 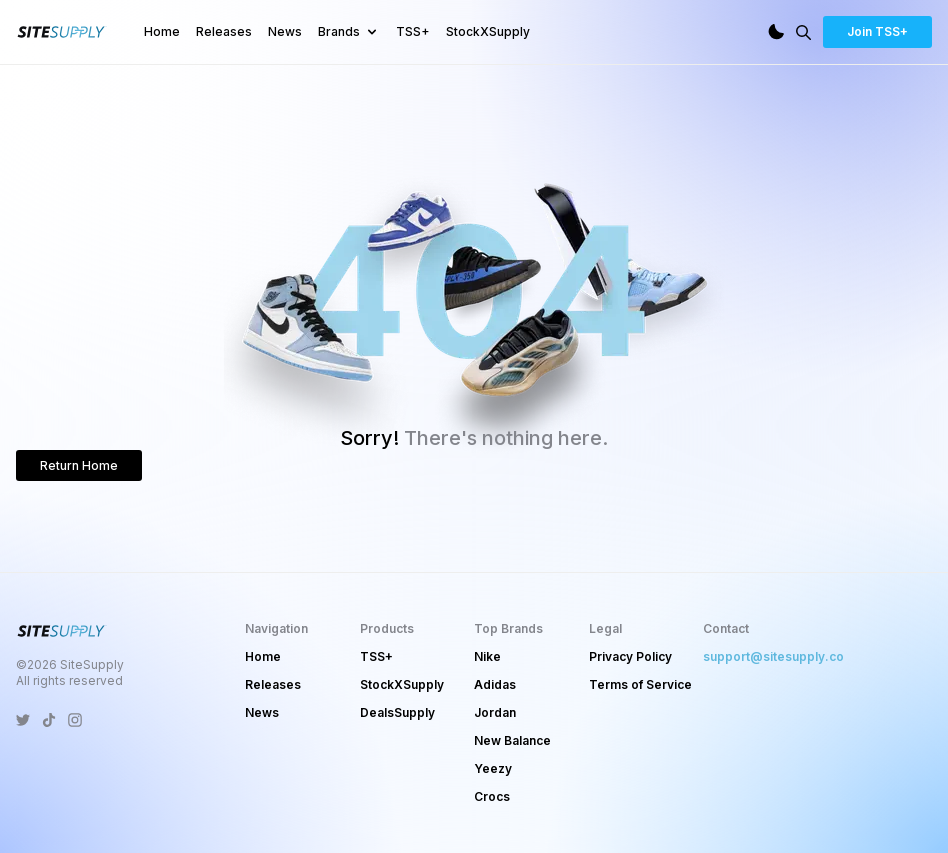 What do you see at coordinates (397, 712) in the screenshot?
I see `DealsSupply` at bounding box center [397, 712].